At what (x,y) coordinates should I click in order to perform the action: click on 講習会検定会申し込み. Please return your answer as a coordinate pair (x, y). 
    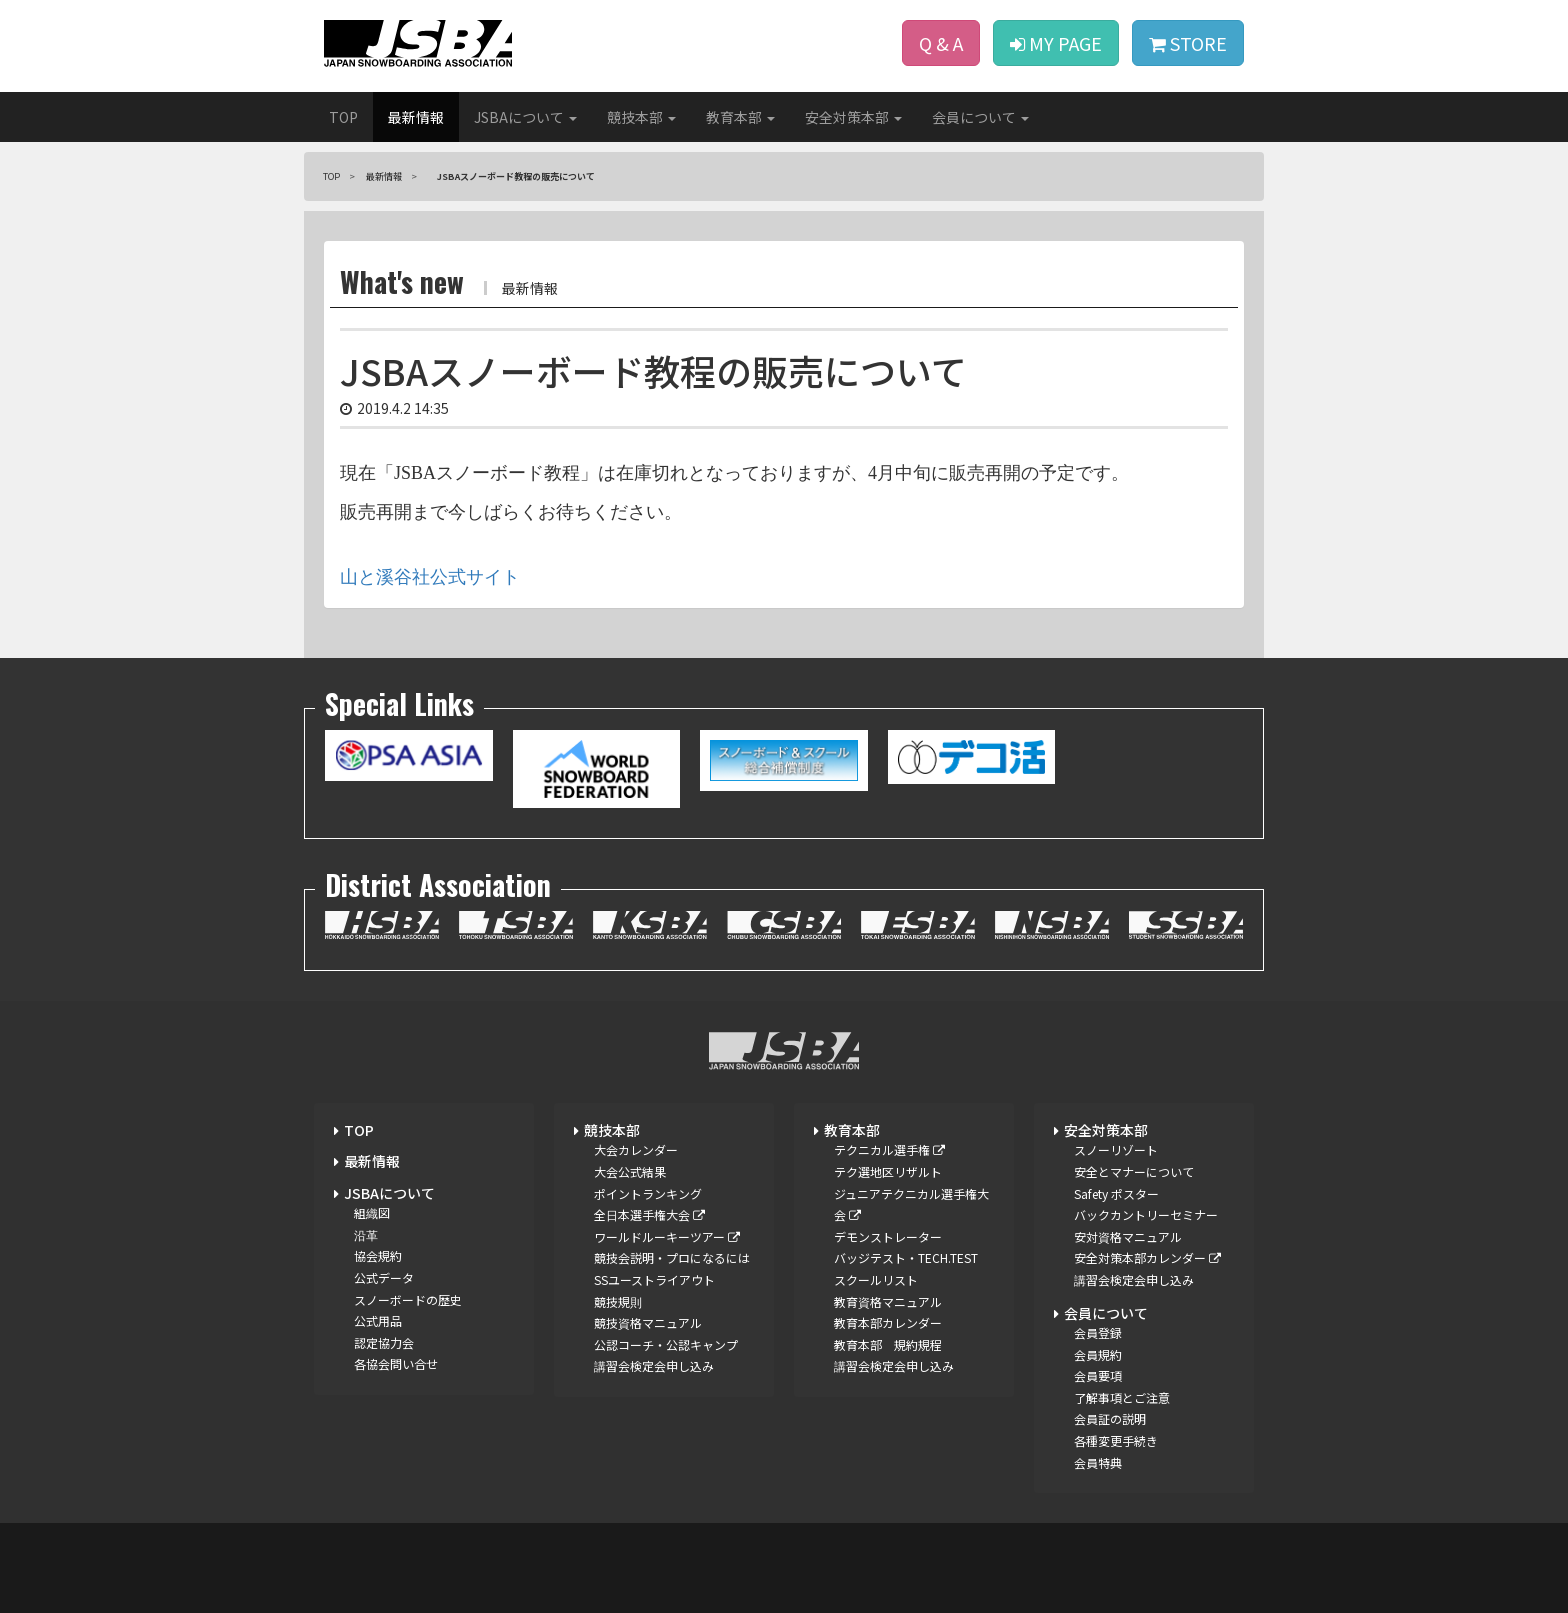
    Looking at the image, I should click on (654, 1365).